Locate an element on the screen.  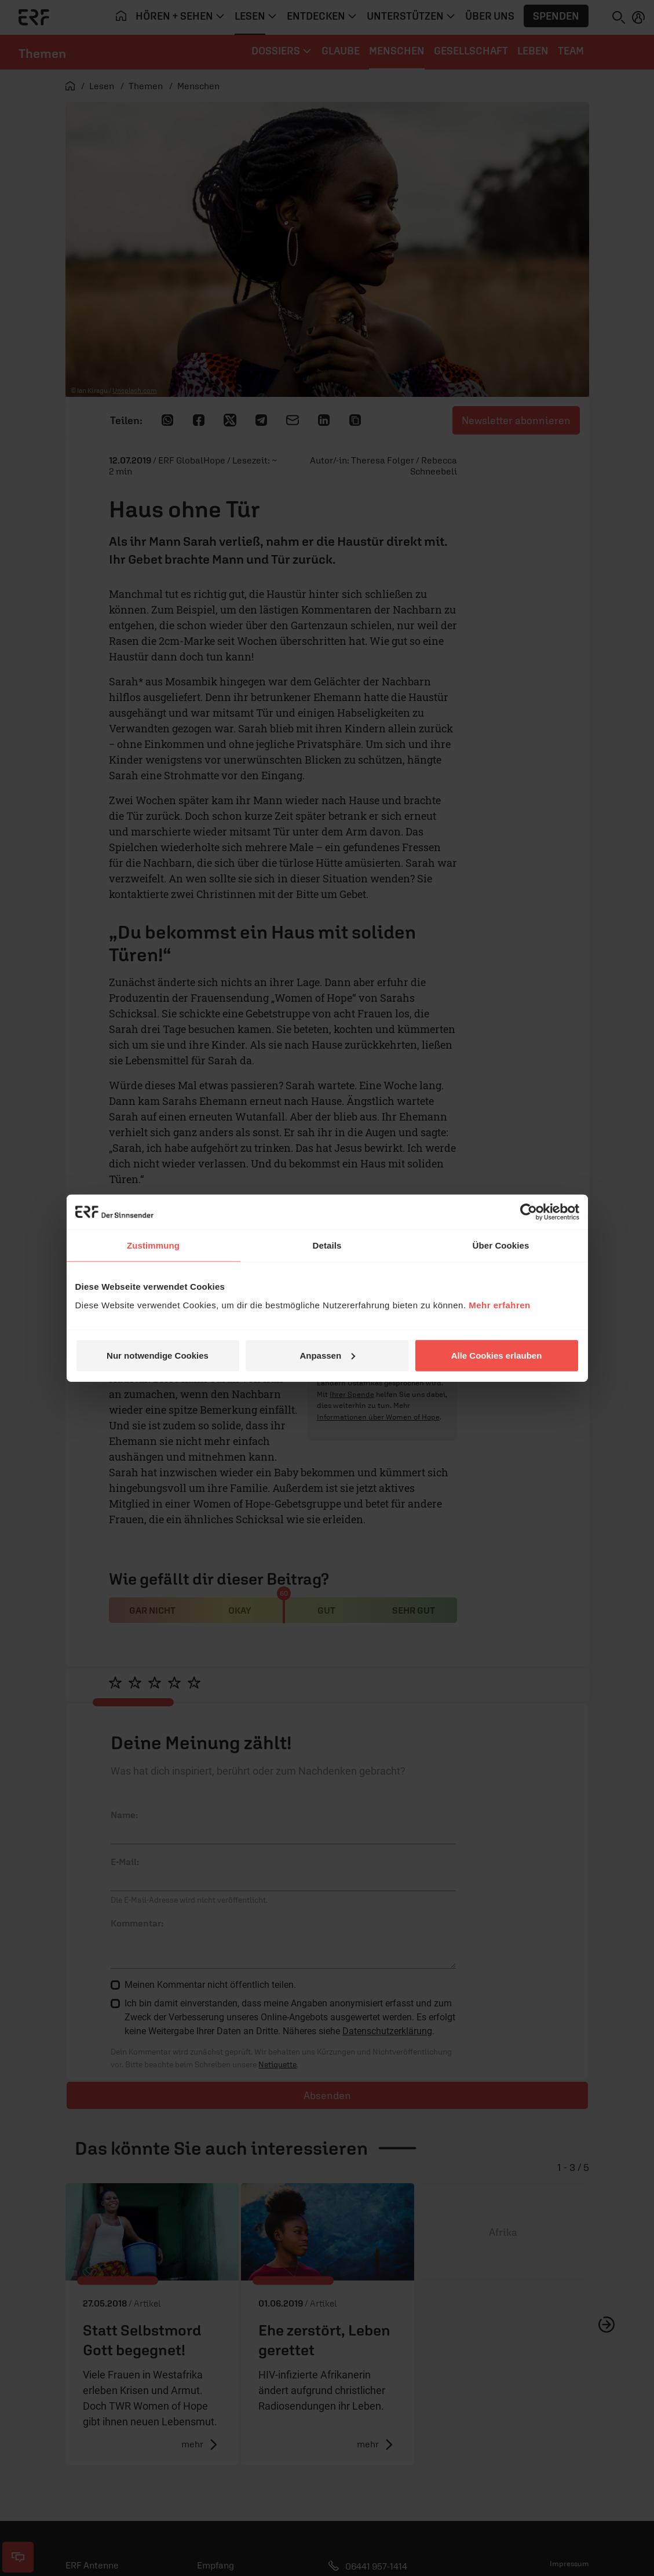
[Cookiebot von Usercentrics - öffnet in einem neuen Fenster] is located at coordinates (528, 1212).